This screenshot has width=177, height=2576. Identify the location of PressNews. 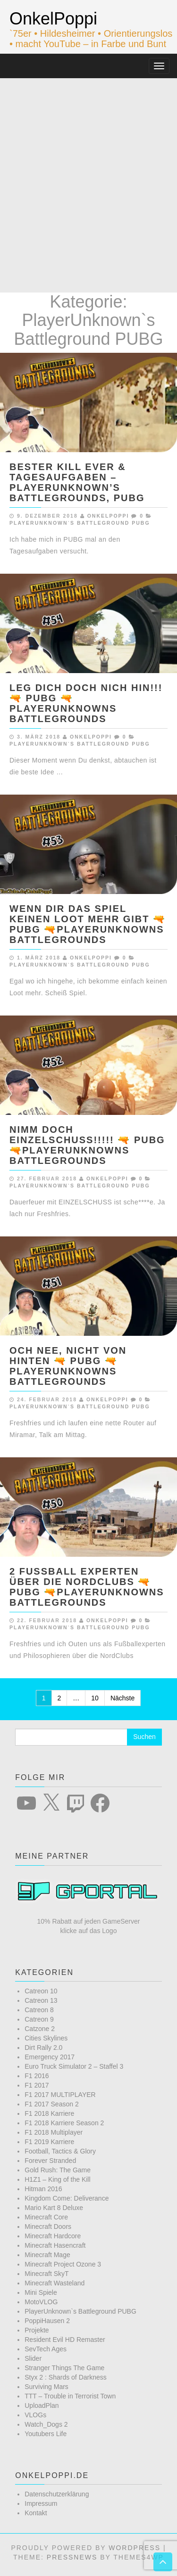
(72, 2557).